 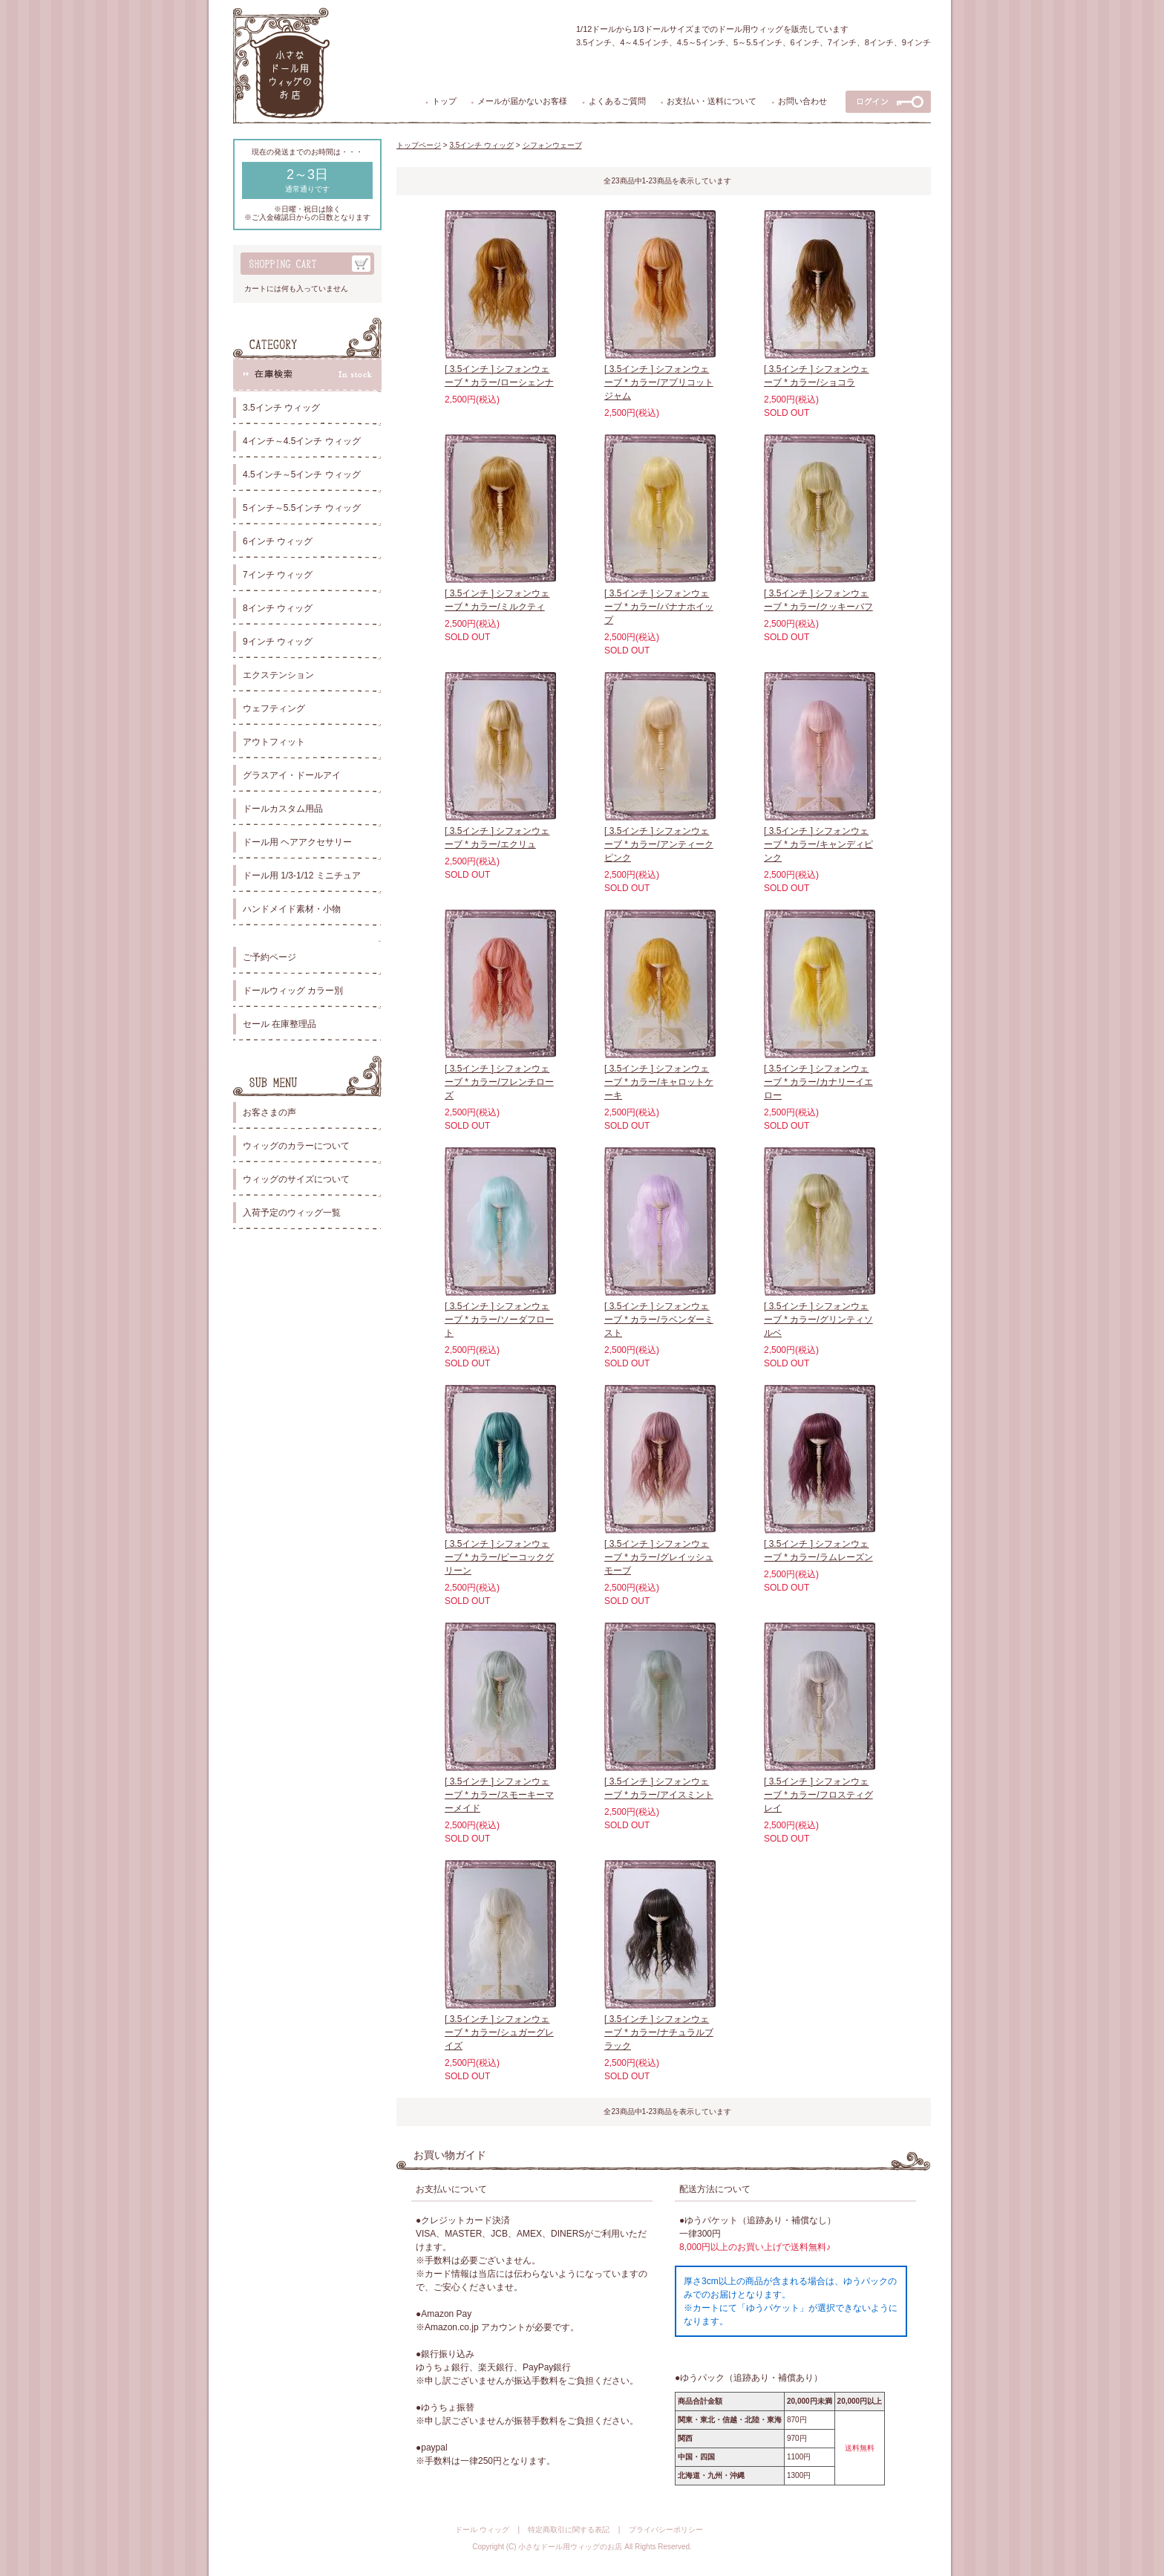 I want to click on ドールウィッグ カラー別, so click(x=293, y=990).